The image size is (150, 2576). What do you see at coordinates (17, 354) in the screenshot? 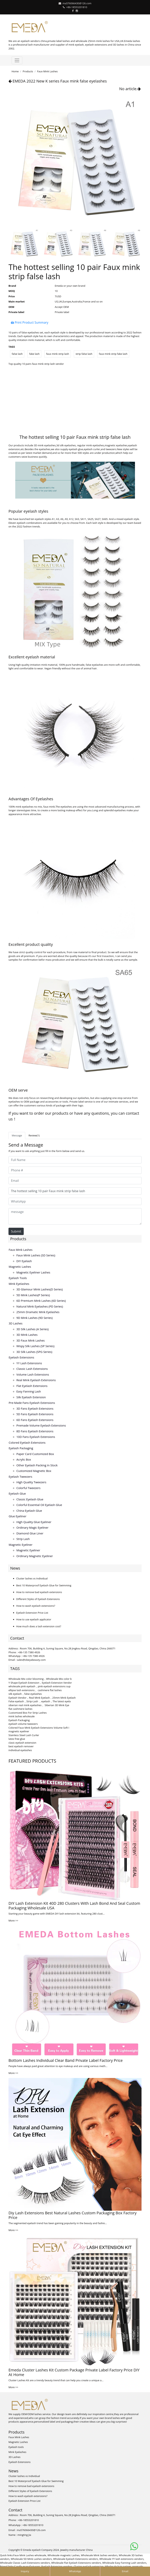
I see `false lash` at bounding box center [17, 354].